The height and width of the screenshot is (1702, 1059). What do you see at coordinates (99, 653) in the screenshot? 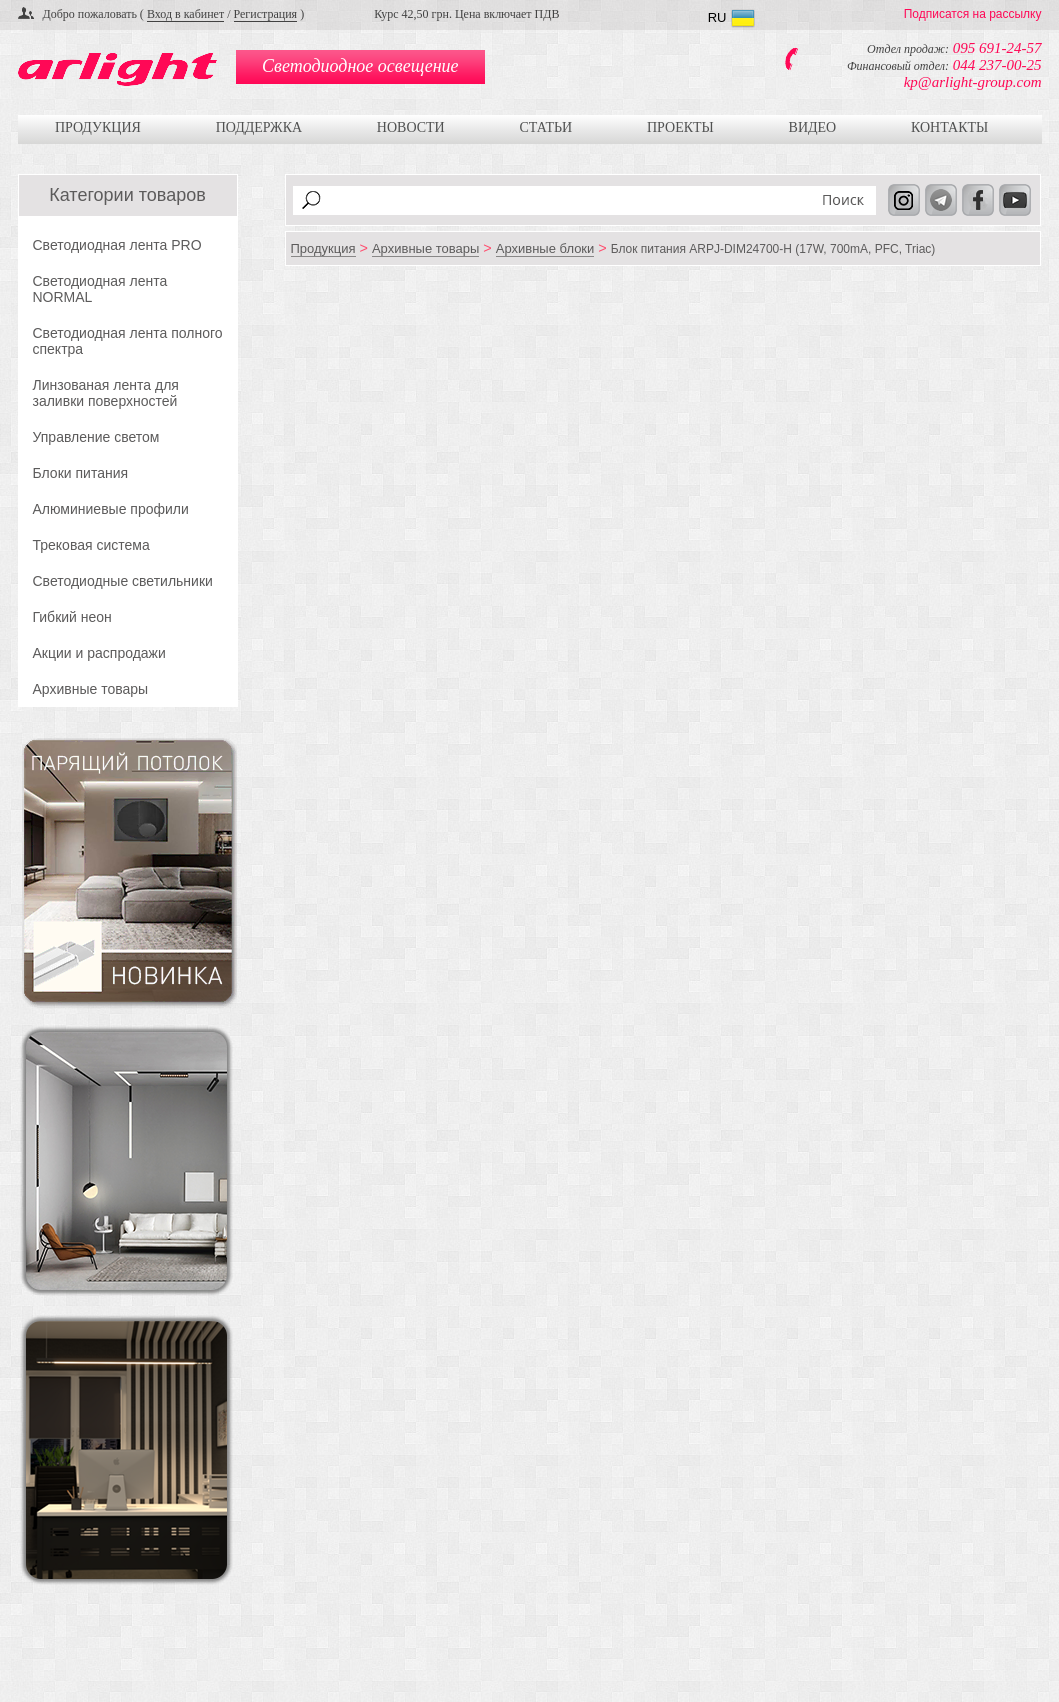
I see `Акции и распродажи` at bounding box center [99, 653].